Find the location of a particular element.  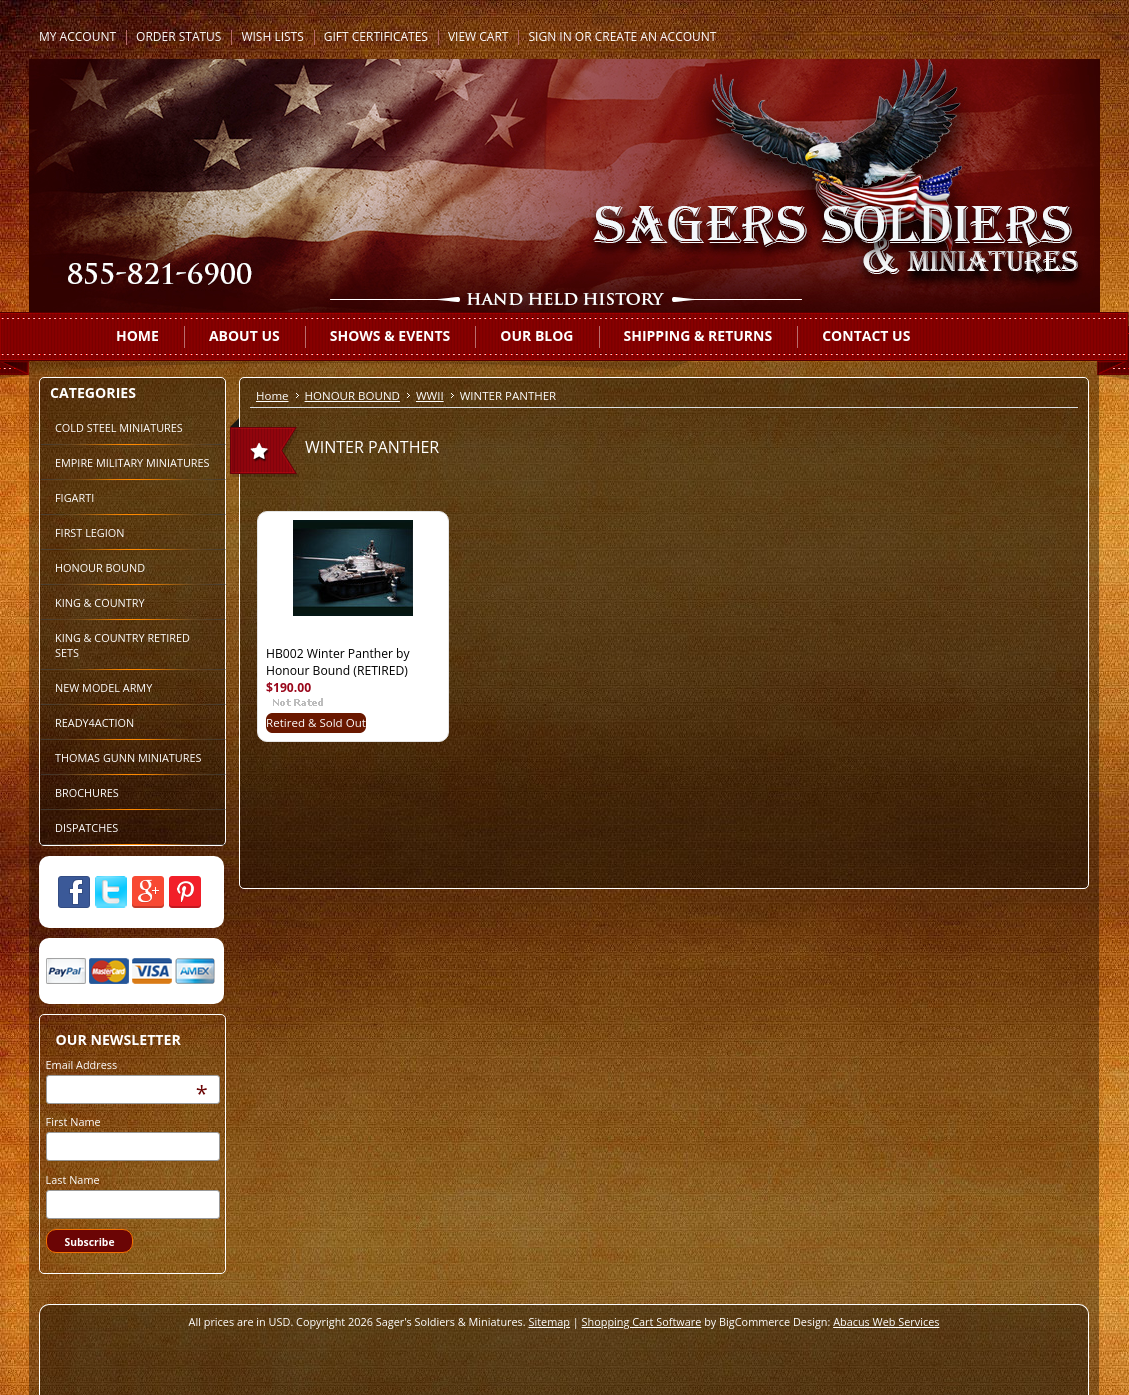

Order Status is located at coordinates (178, 36).